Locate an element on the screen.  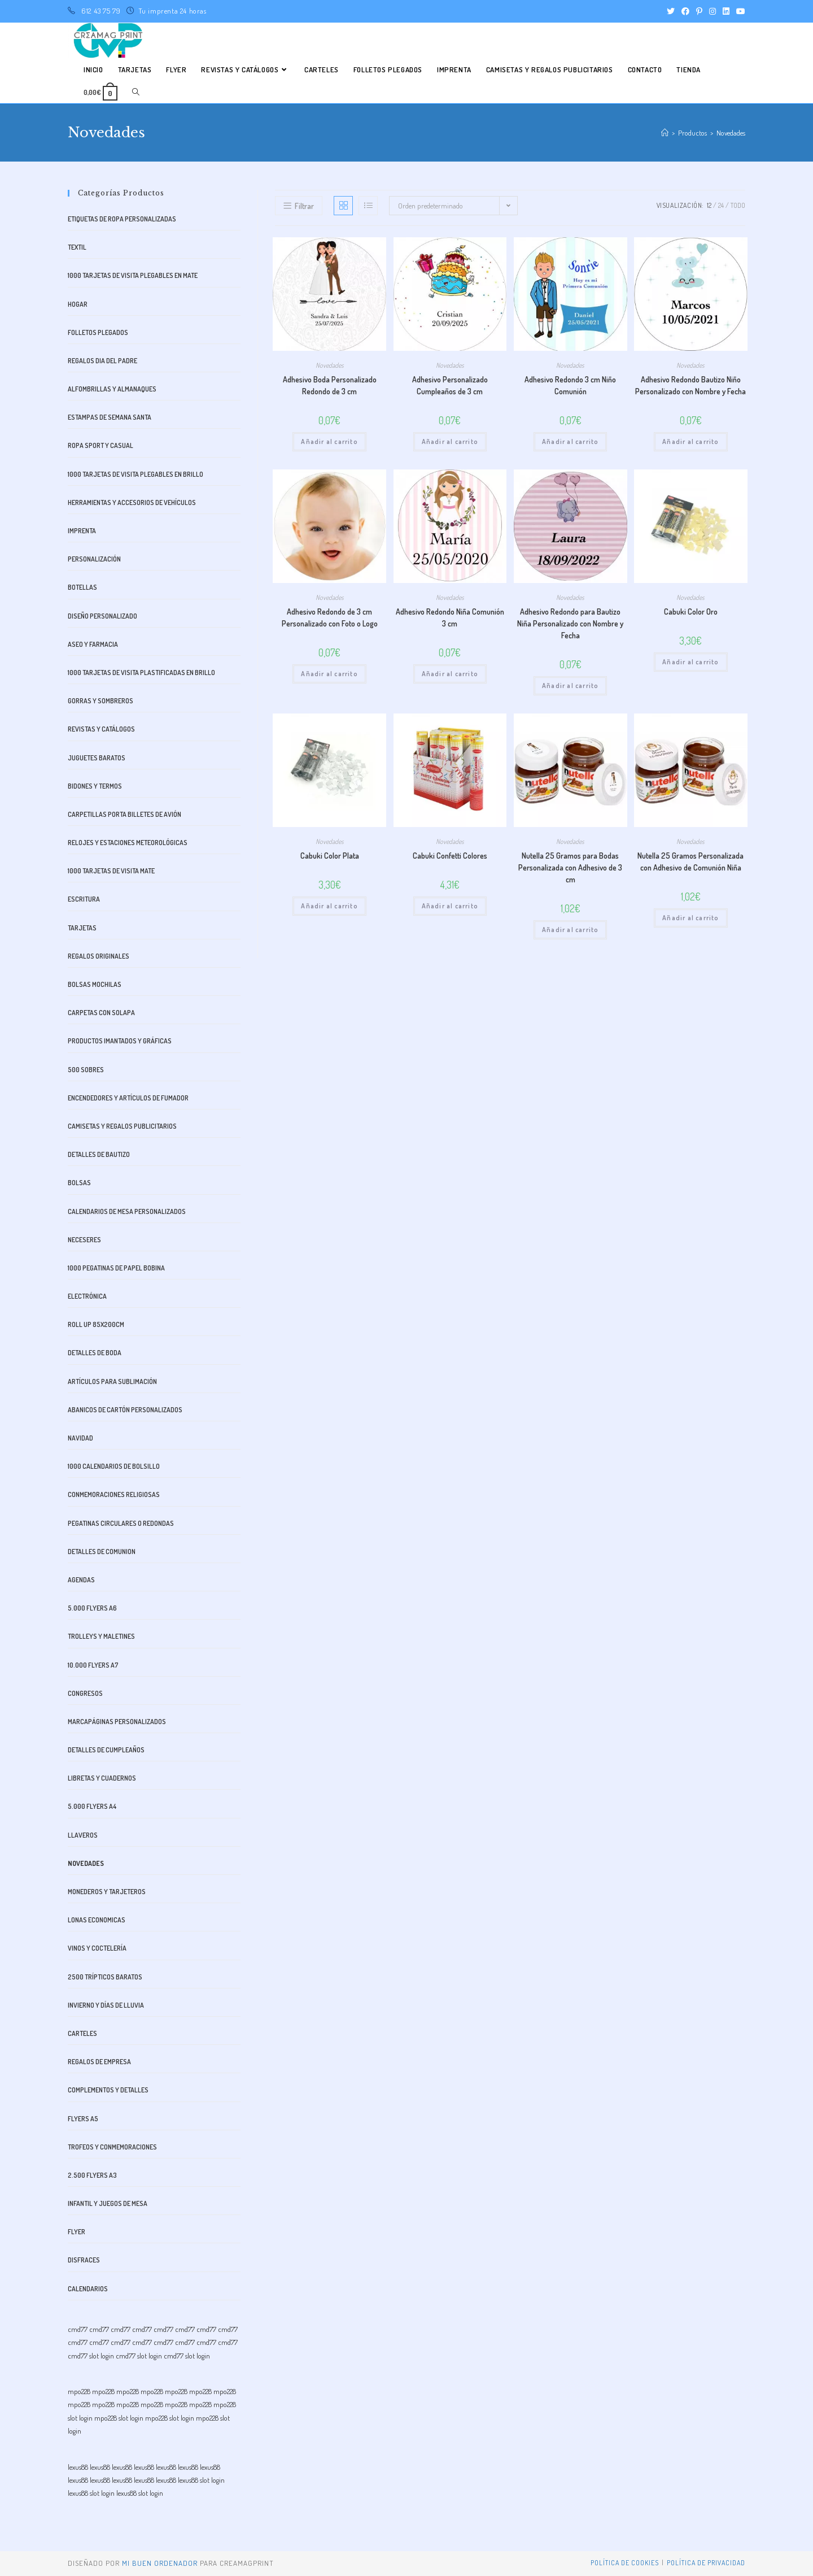
Vinos y Coctelería is located at coordinates (97, 1948).